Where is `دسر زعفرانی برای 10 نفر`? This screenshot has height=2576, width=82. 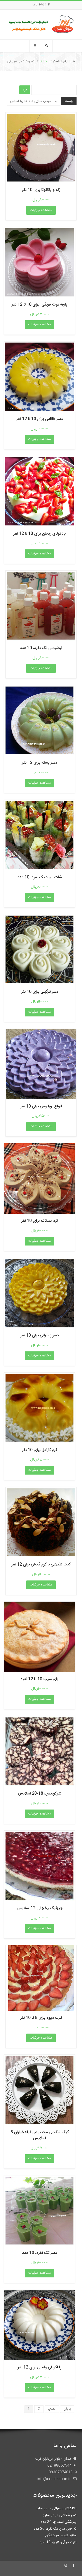 دسر زعفرانی برای 10 نفر is located at coordinates (39, 1335).